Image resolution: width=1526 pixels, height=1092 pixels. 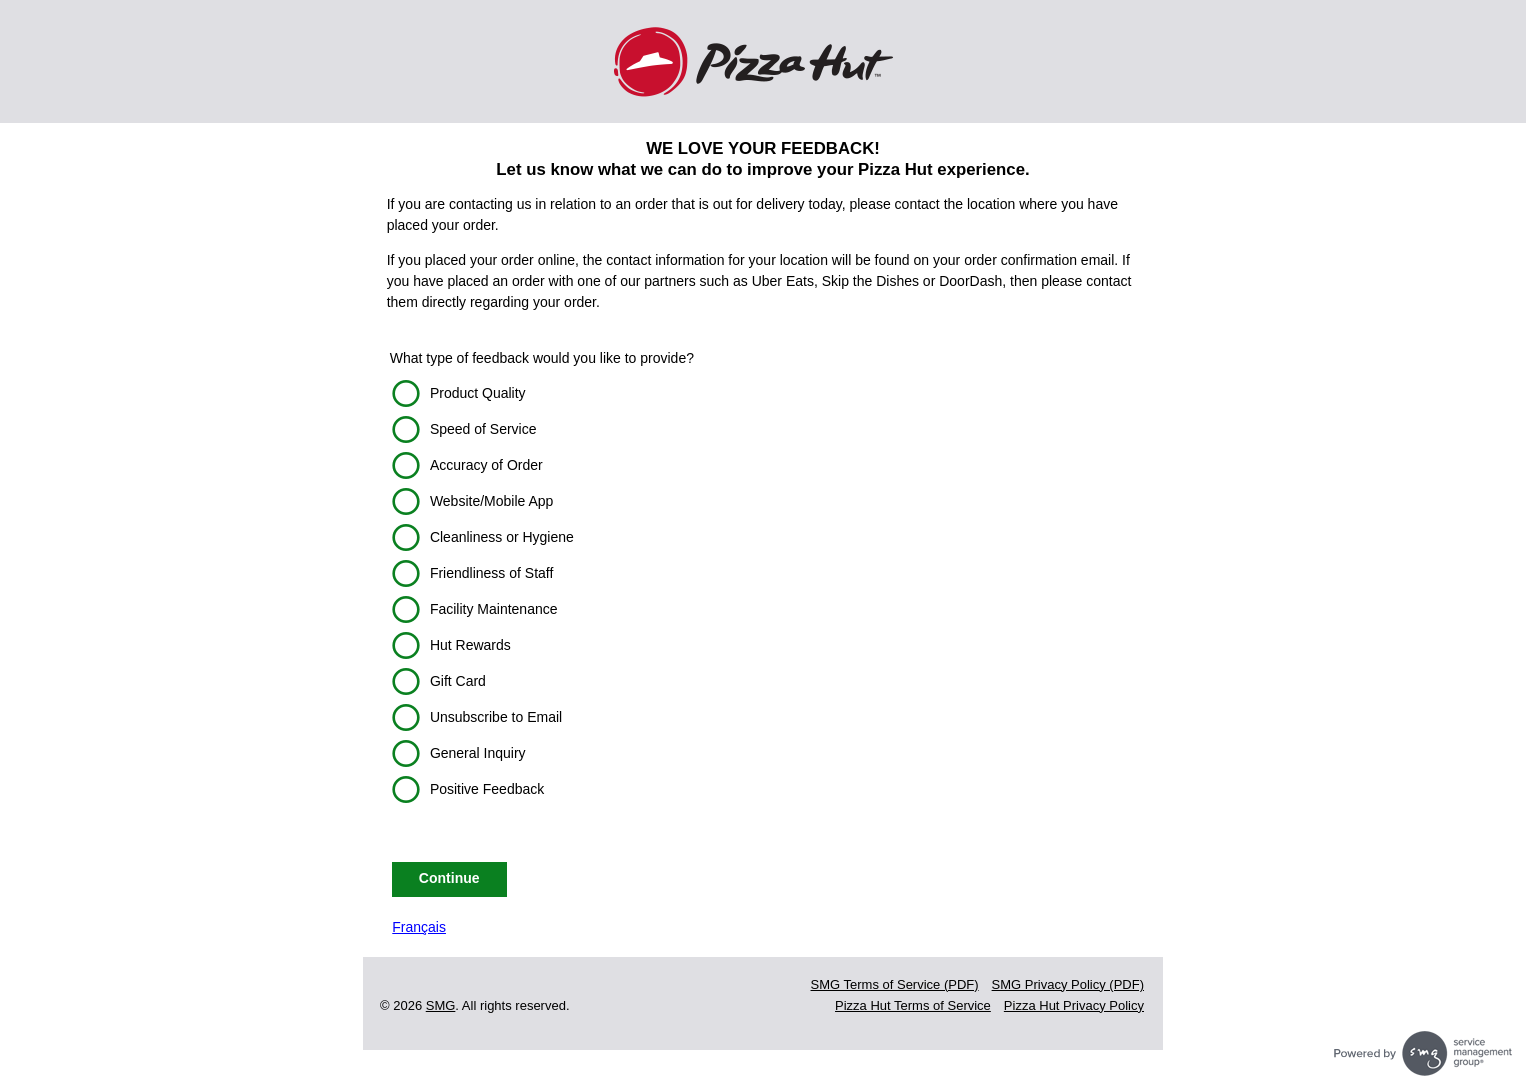 I want to click on Speed of Service, so click(x=483, y=429).